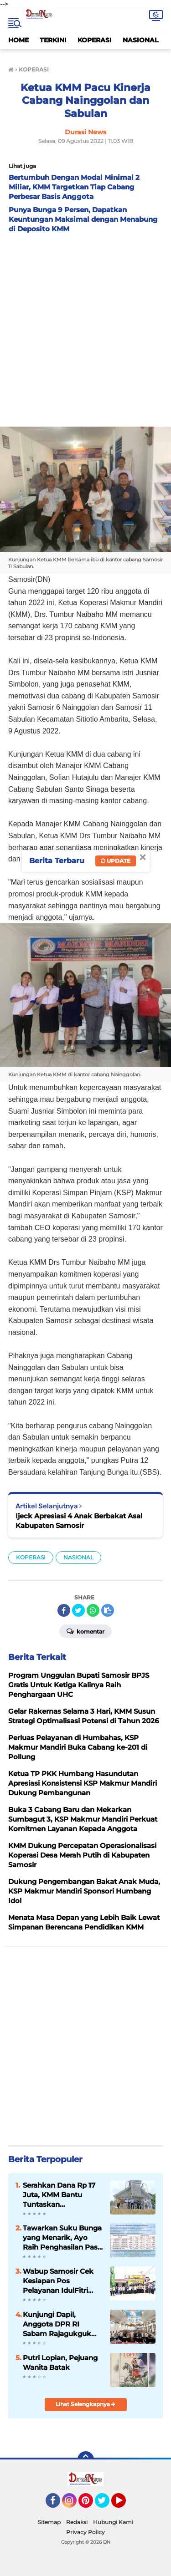 The image size is (171, 2576). What do you see at coordinates (60, 2195) in the screenshot?
I see `Serahkan Dana Rp 17 Juta, KMM Bantu Tuntaskan Pembangunan HKBP Hutaginjang Yang Sempat Terhenti` at bounding box center [60, 2195].